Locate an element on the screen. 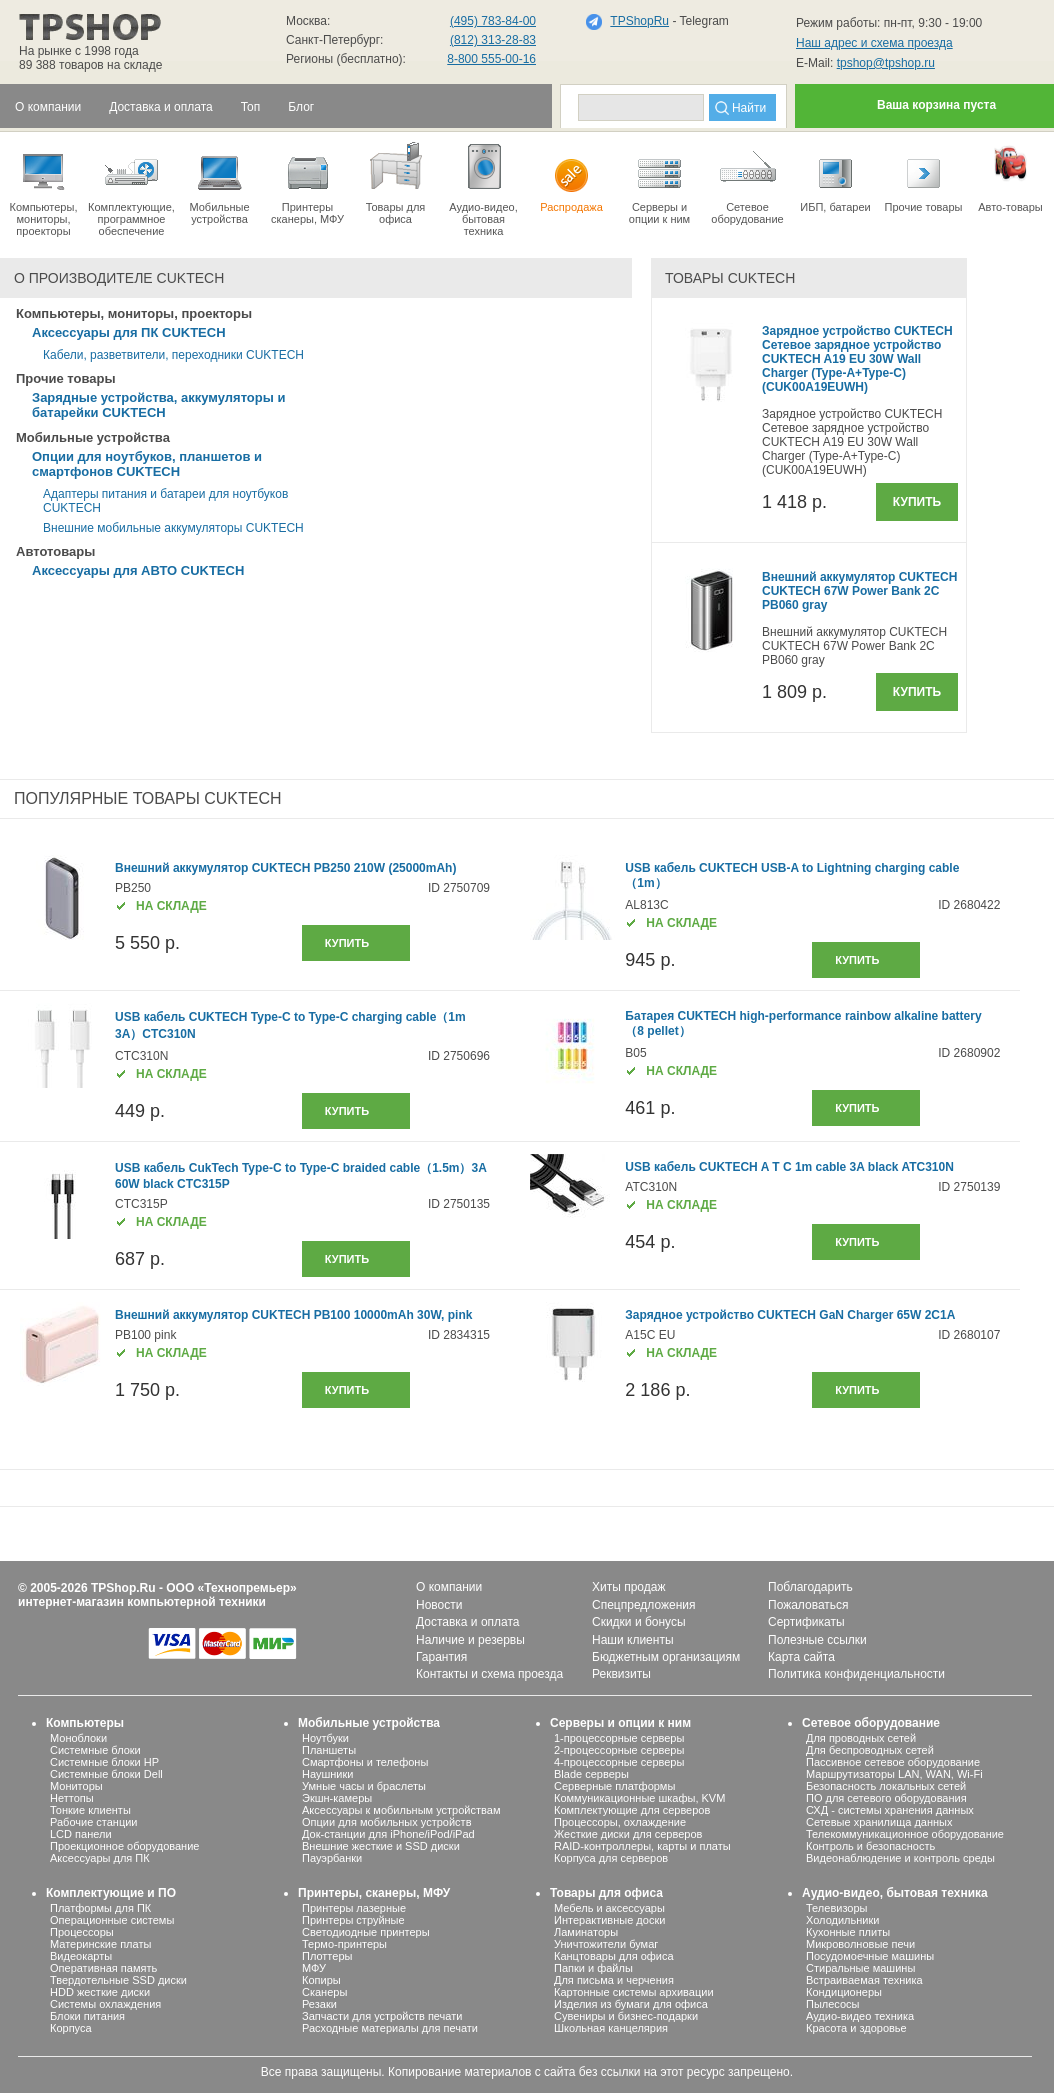 The height and width of the screenshot is (2093, 1054). Интерактивные доски is located at coordinates (609, 1920).